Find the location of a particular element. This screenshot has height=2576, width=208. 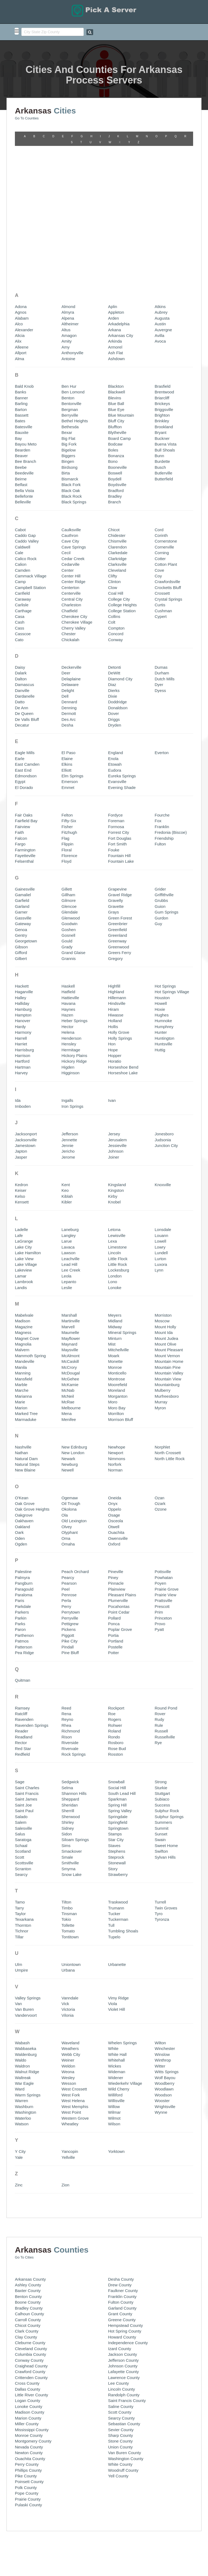

Pleasant Plains is located at coordinates (122, 1452).